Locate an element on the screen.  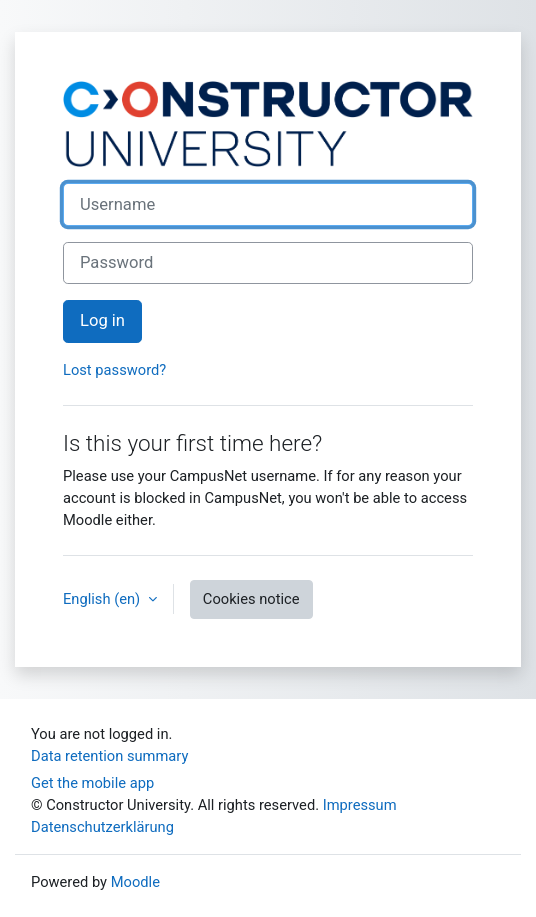
Impressum is located at coordinates (360, 805).